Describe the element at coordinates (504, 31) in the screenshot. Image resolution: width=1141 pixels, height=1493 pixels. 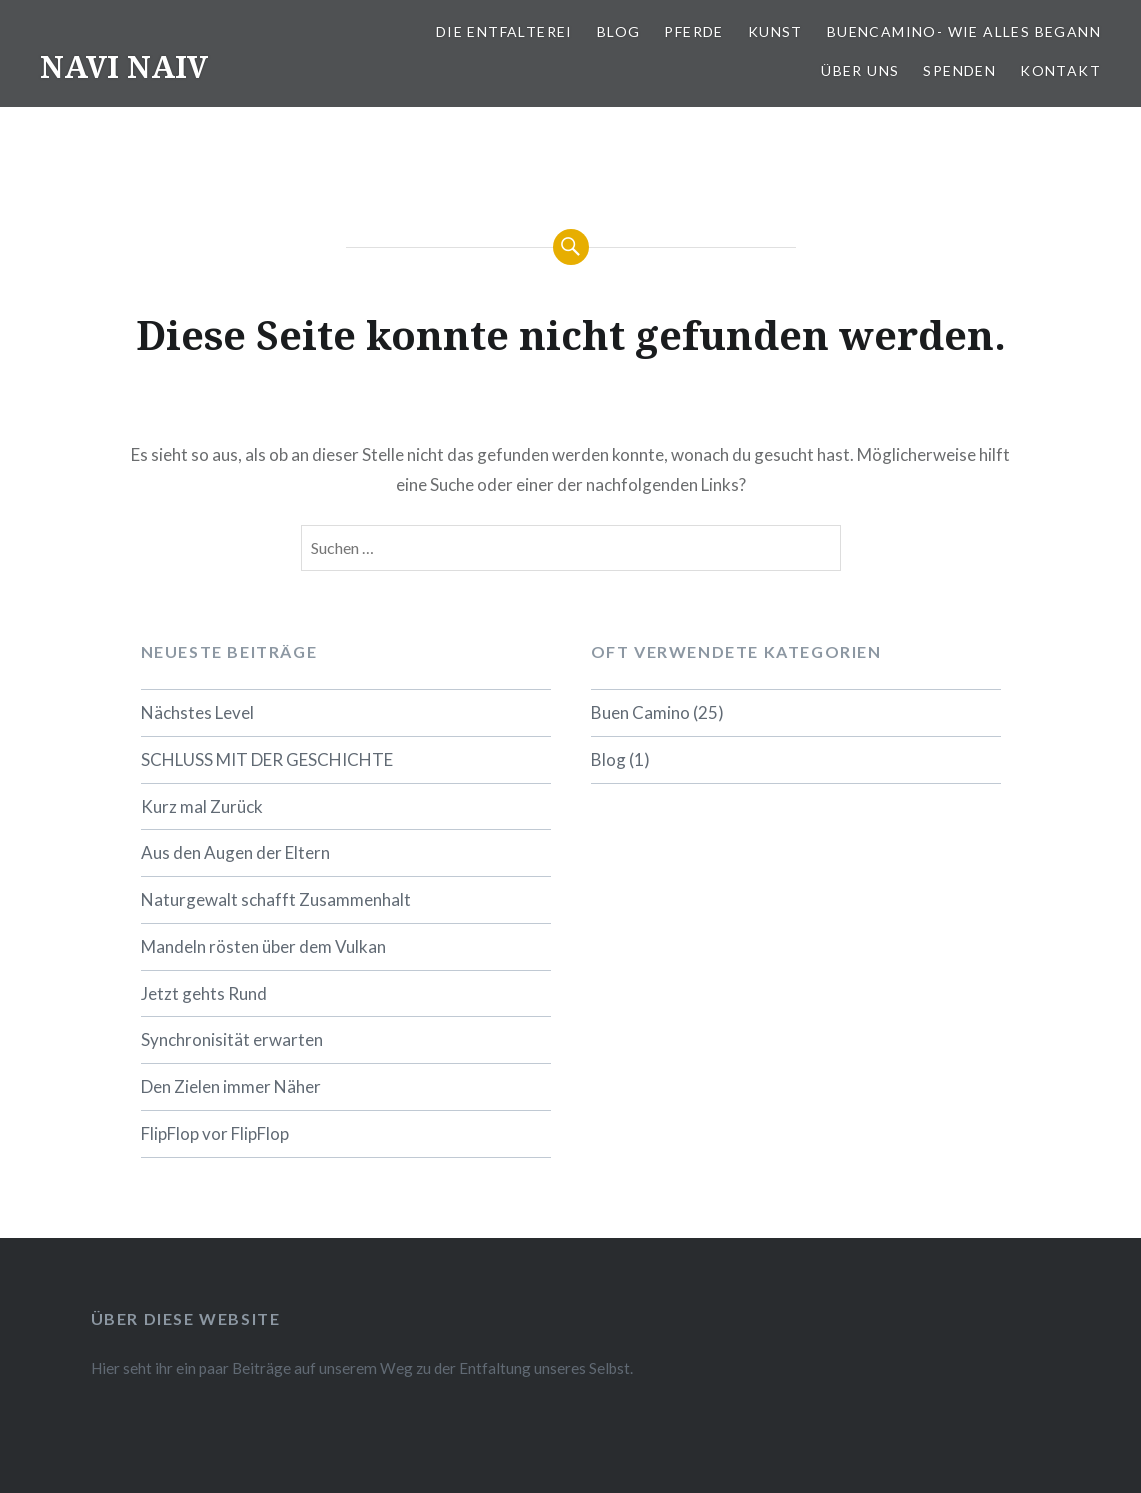
I see `Die Entfalterei` at that location.